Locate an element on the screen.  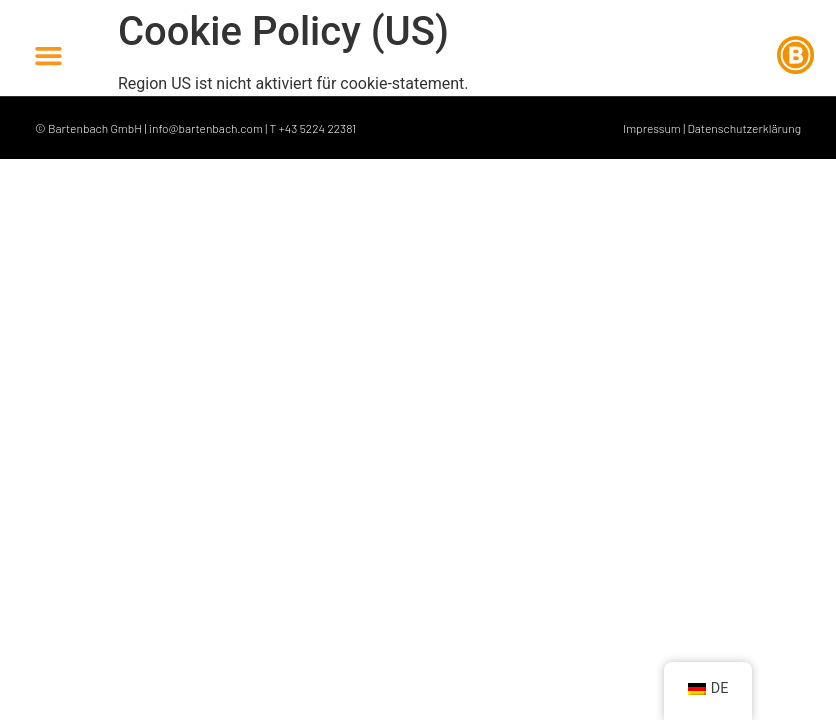
[button] is located at coordinates (49, 55).